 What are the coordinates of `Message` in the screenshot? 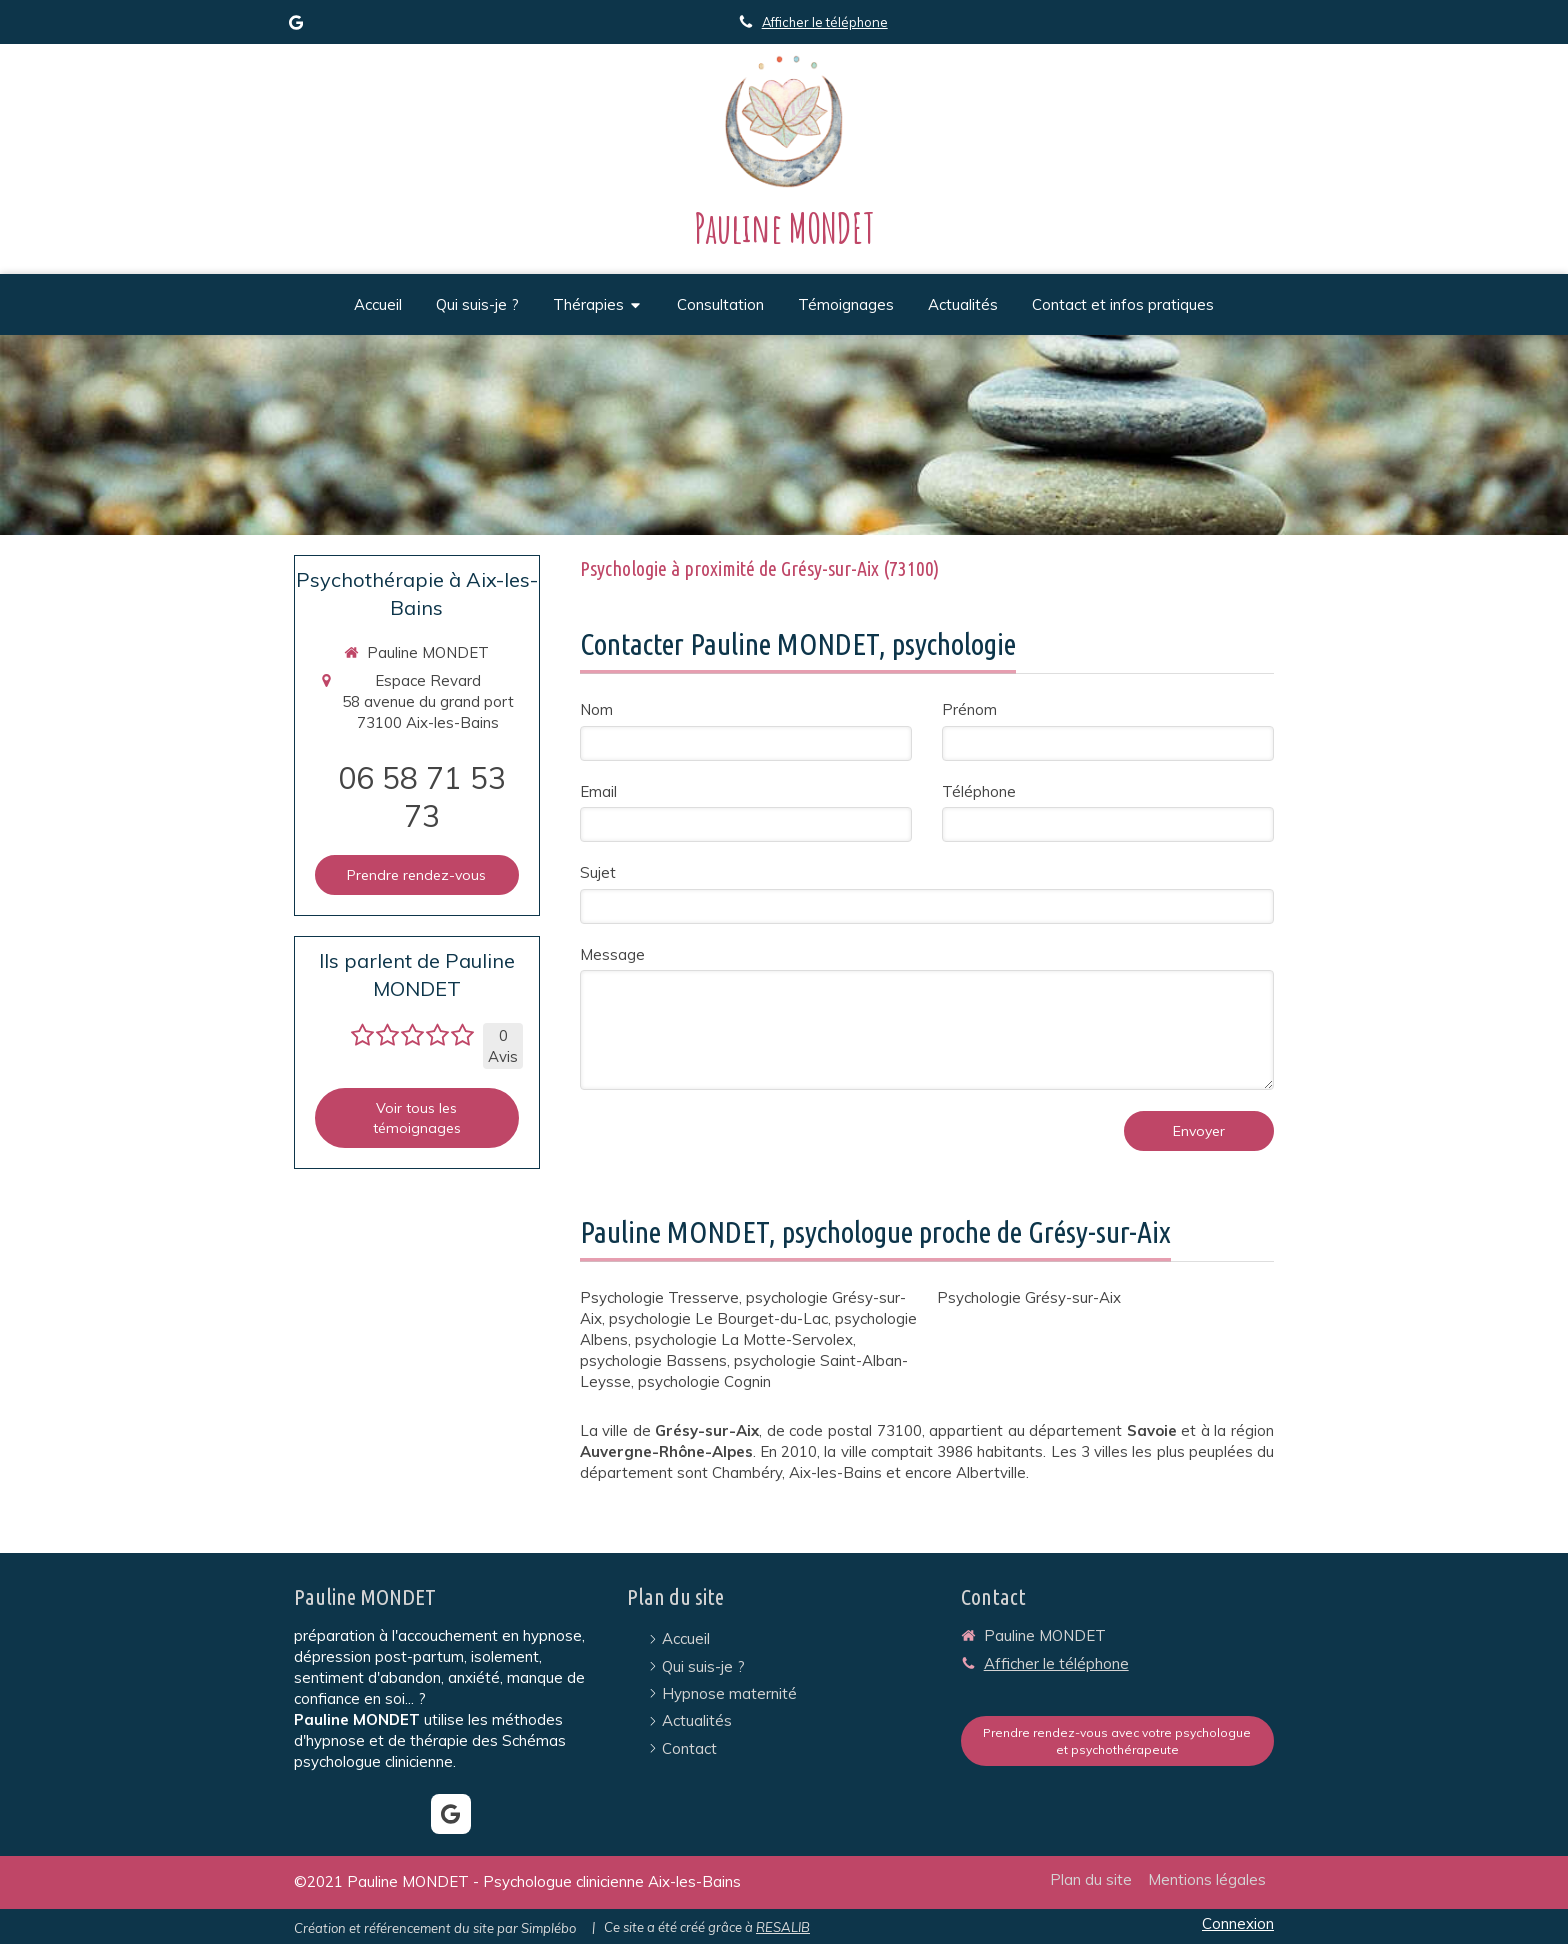 It's located at (612, 954).